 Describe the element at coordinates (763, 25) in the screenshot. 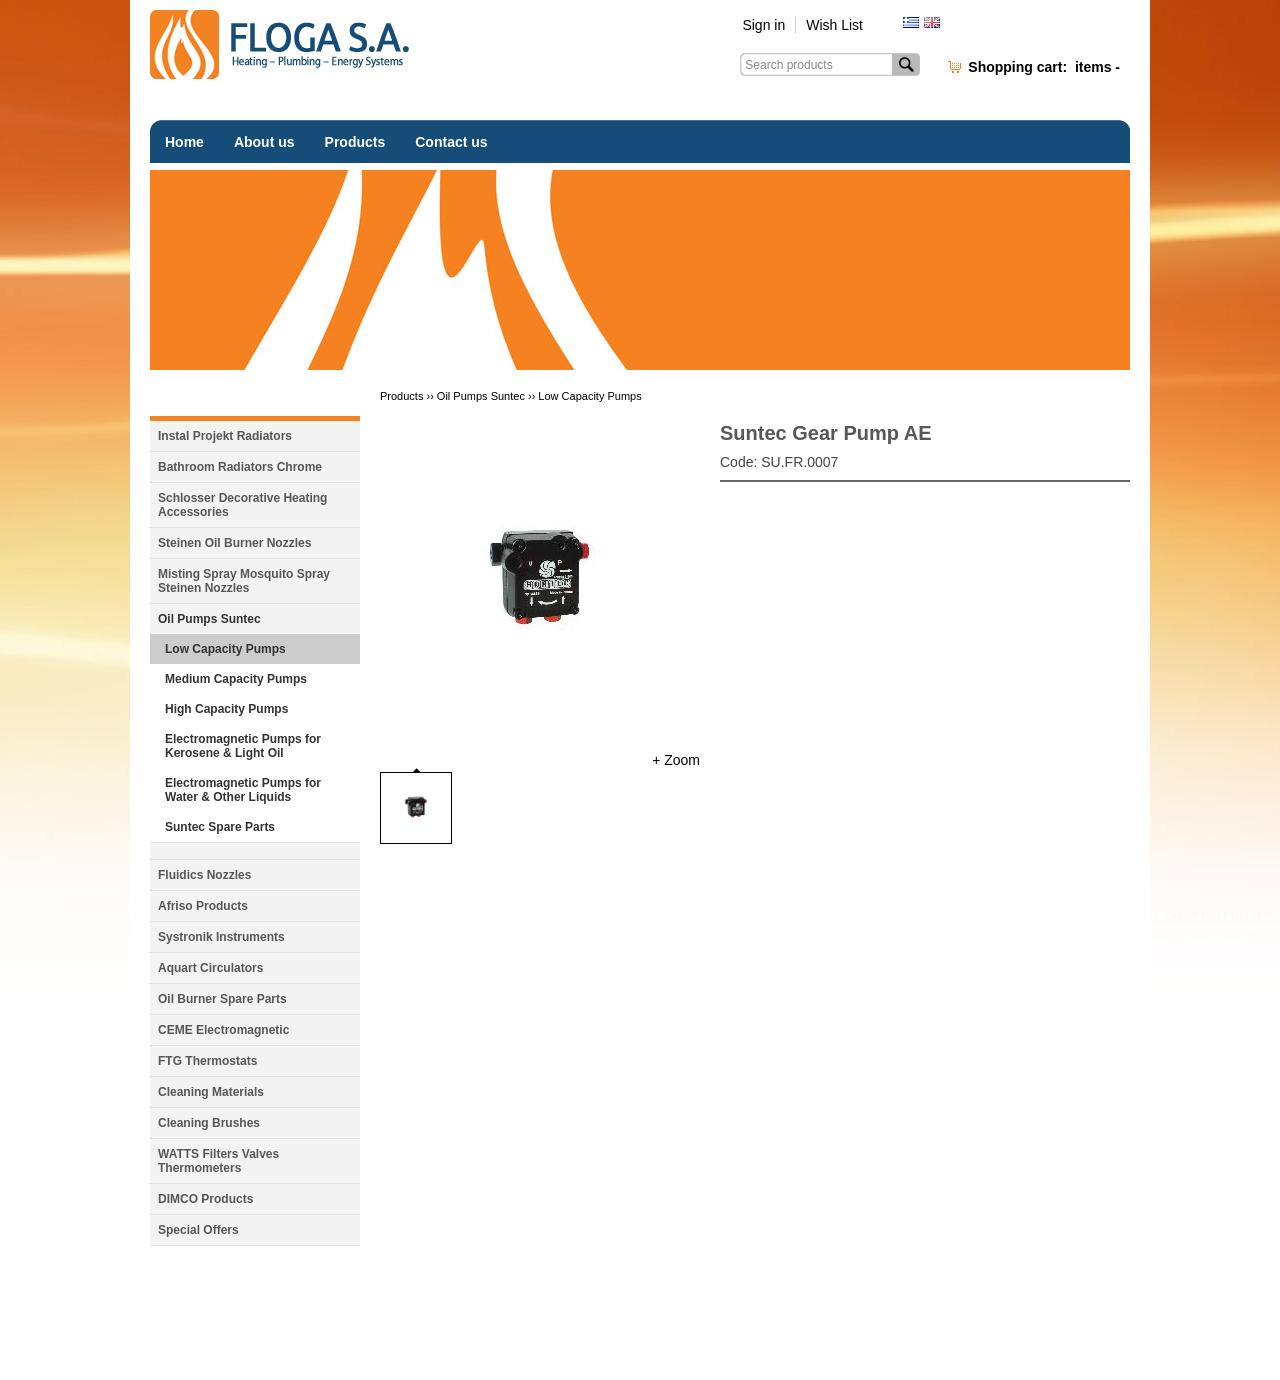

I see `Sign in` at that location.